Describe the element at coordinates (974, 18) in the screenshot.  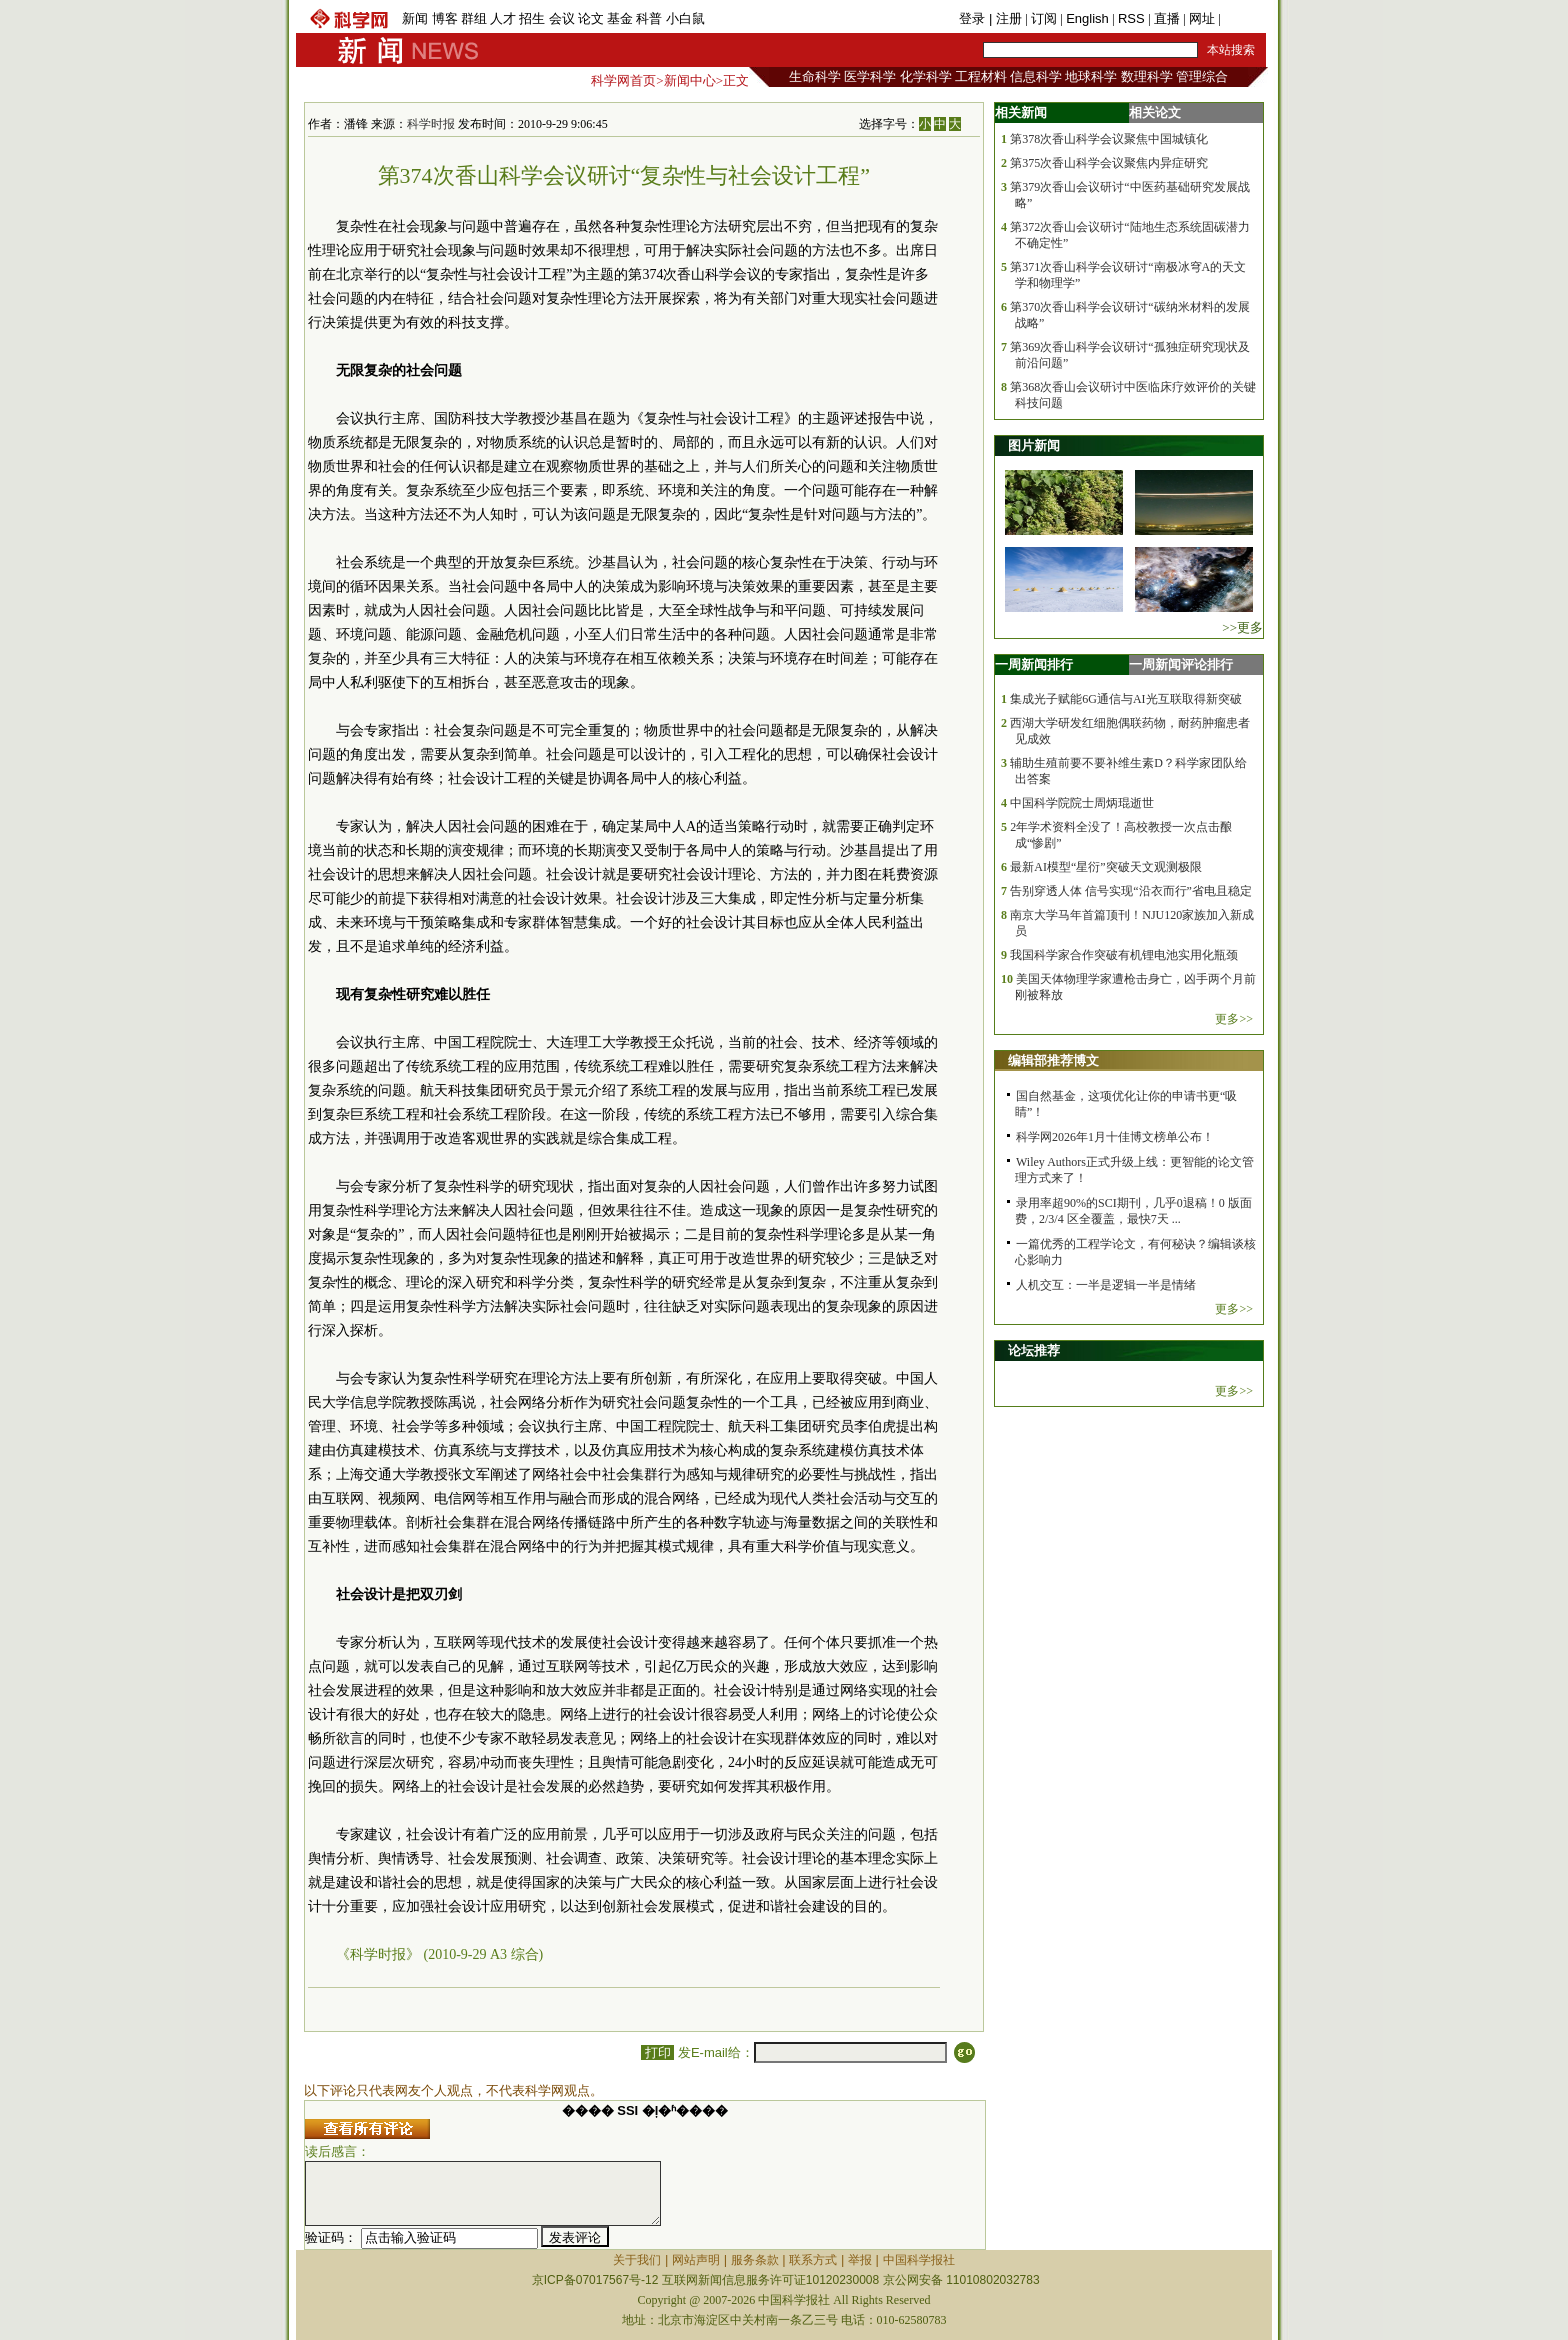
I see `登录` at that location.